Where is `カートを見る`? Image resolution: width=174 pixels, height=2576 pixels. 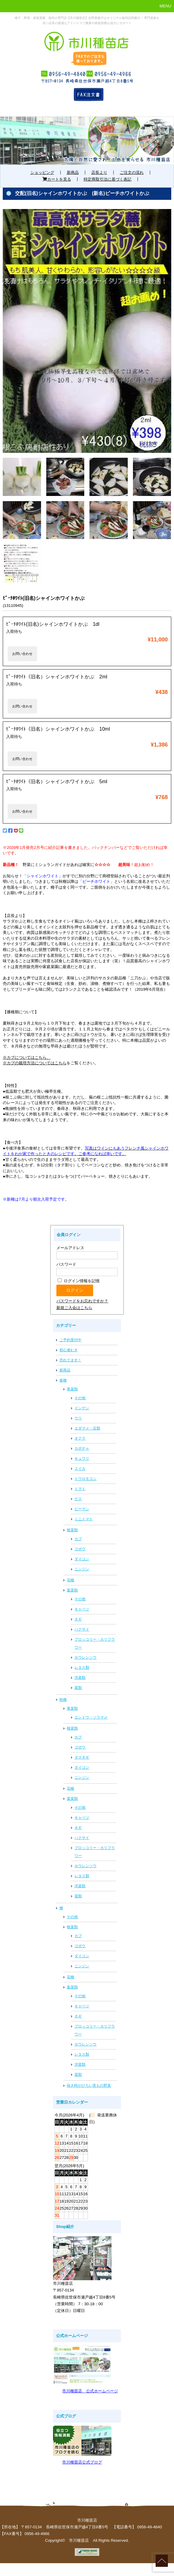 カートを見る is located at coordinates (57, 179).